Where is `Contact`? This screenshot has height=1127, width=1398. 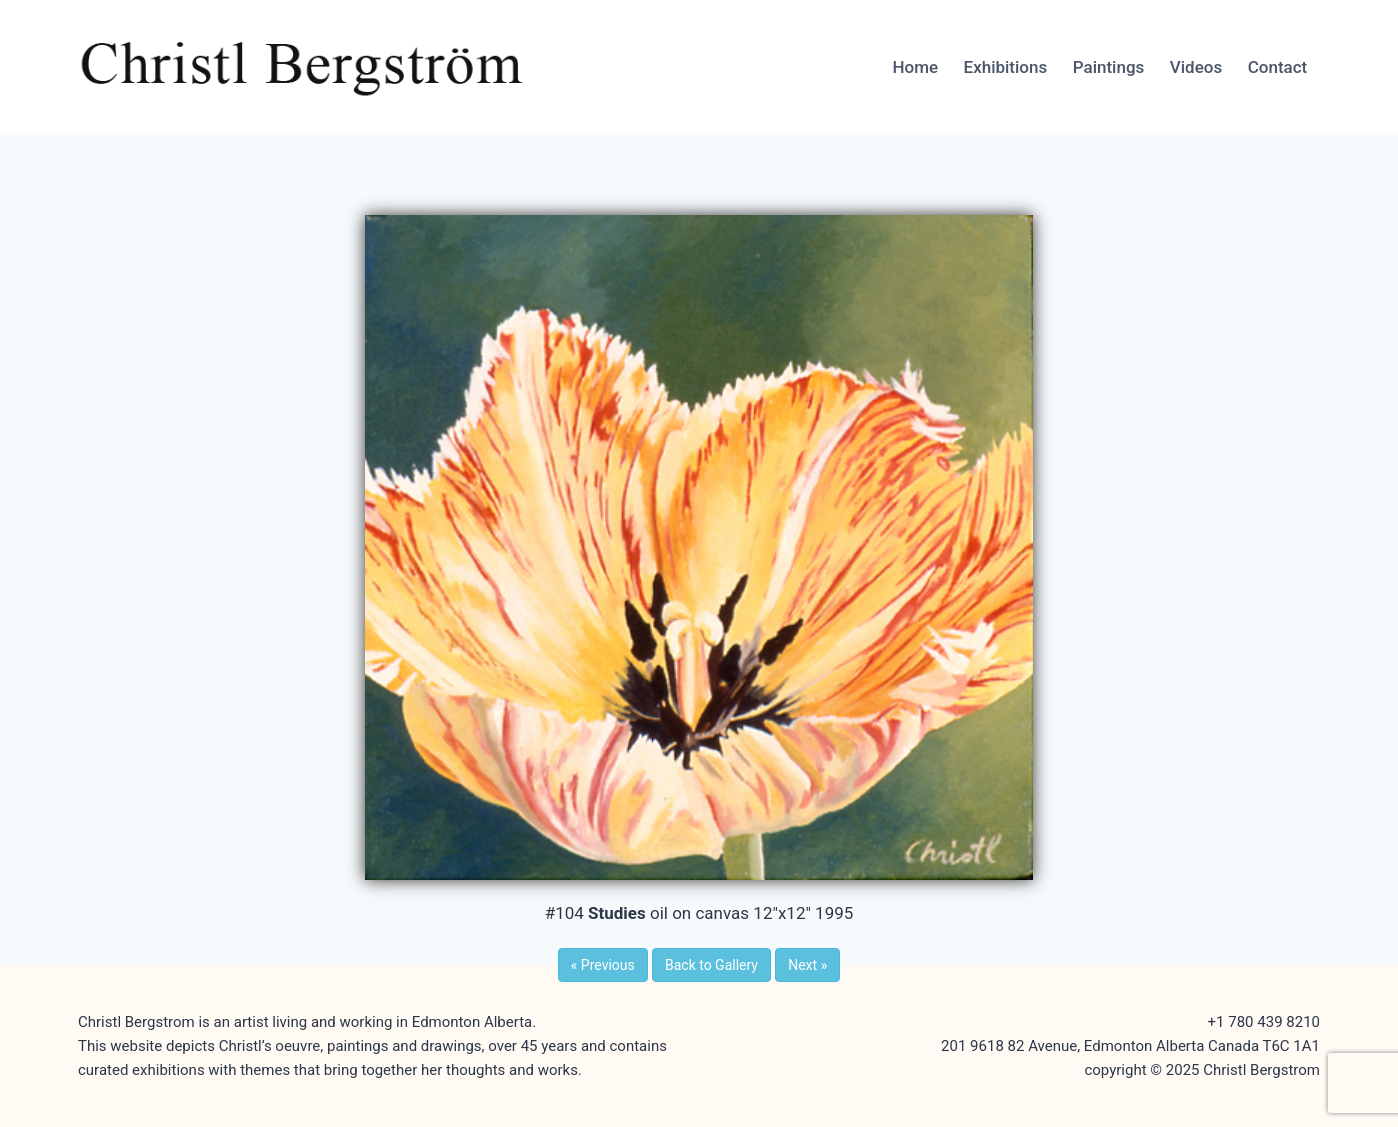 Contact is located at coordinates (1278, 67).